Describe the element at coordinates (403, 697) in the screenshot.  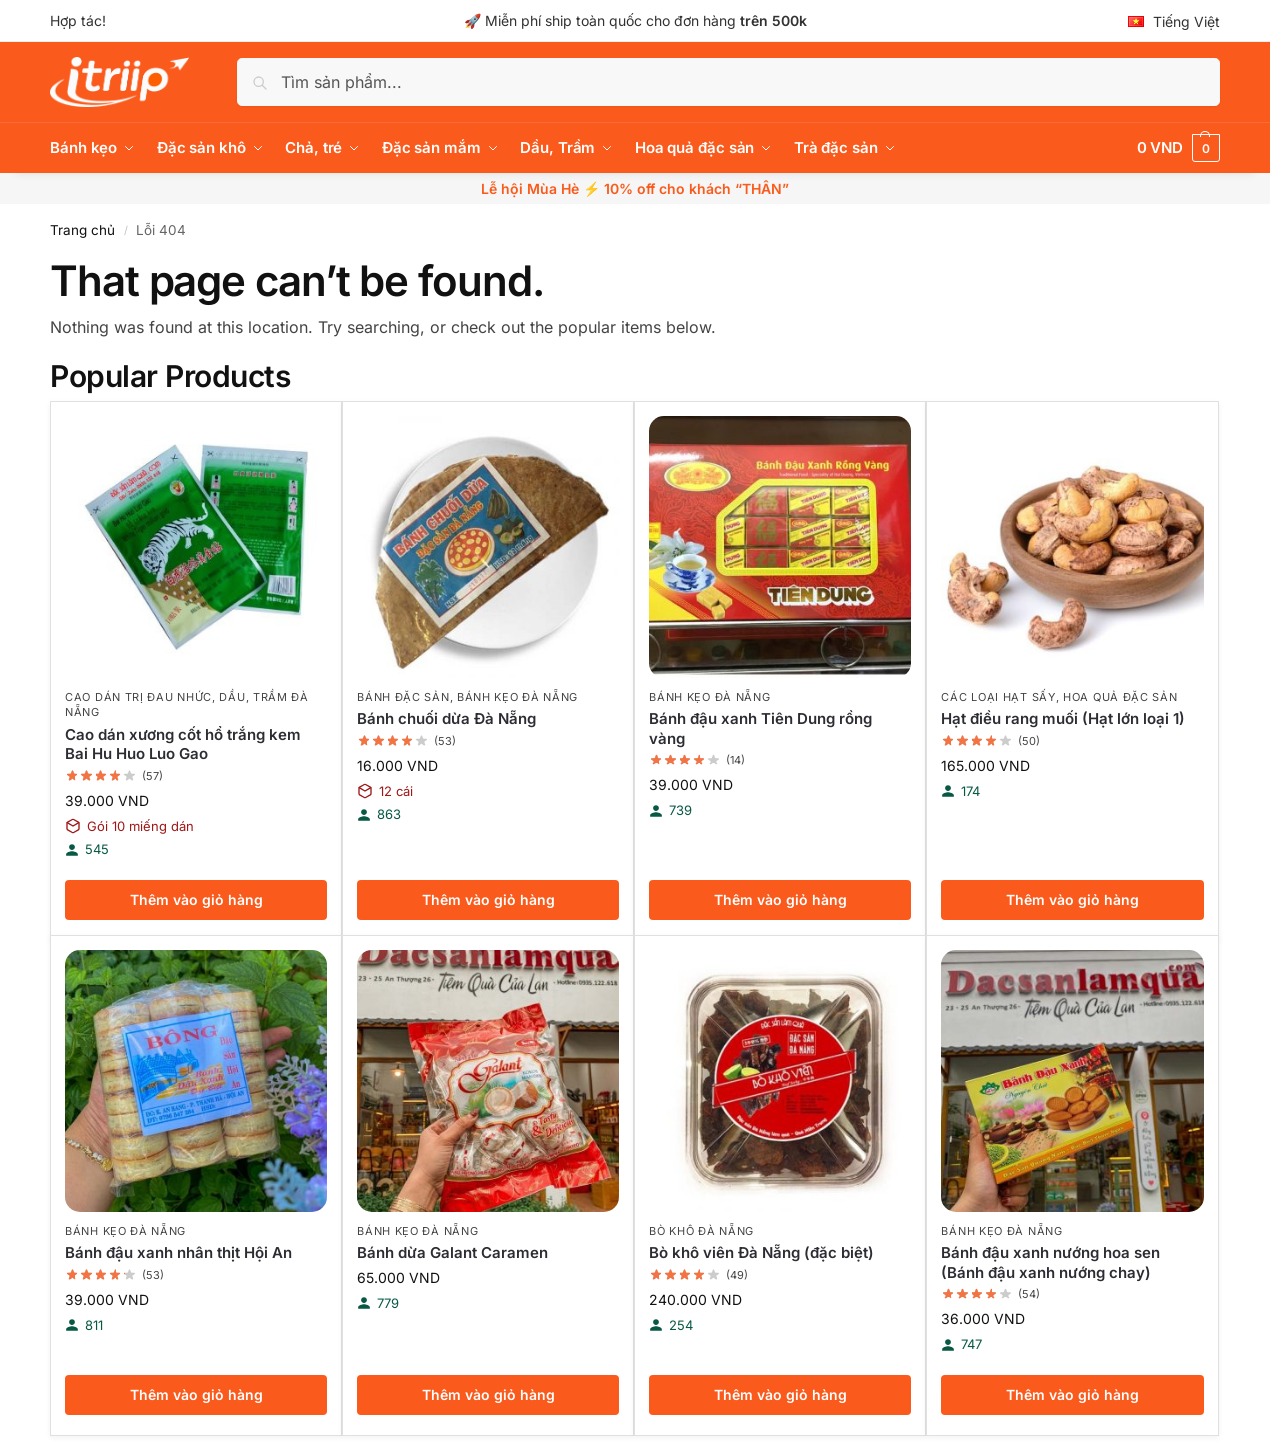
I see `Bánh đặc sản` at that location.